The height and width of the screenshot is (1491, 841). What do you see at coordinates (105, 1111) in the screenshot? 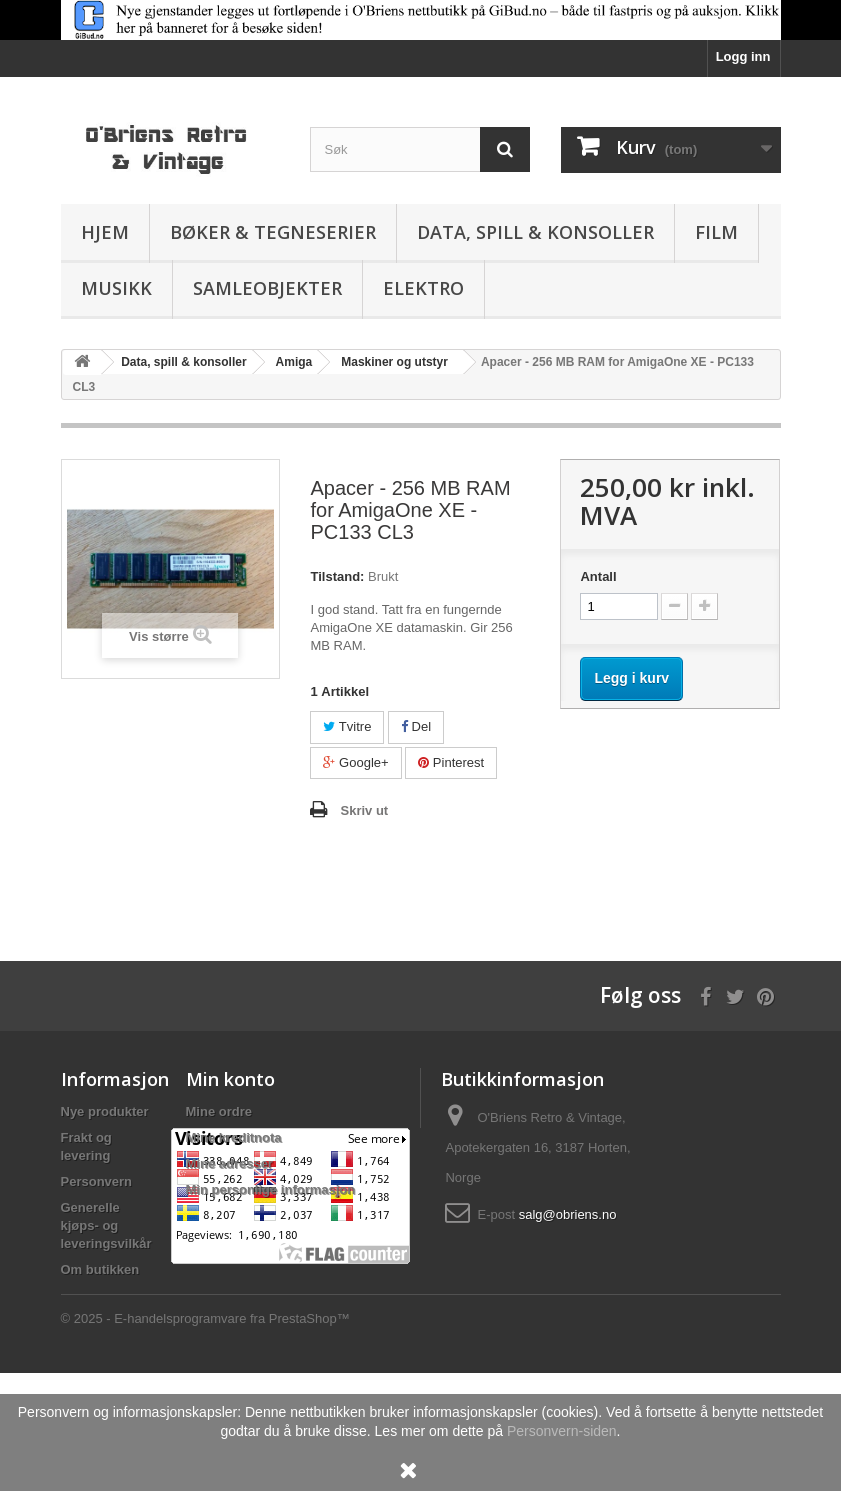
I see `Nye produkter` at bounding box center [105, 1111].